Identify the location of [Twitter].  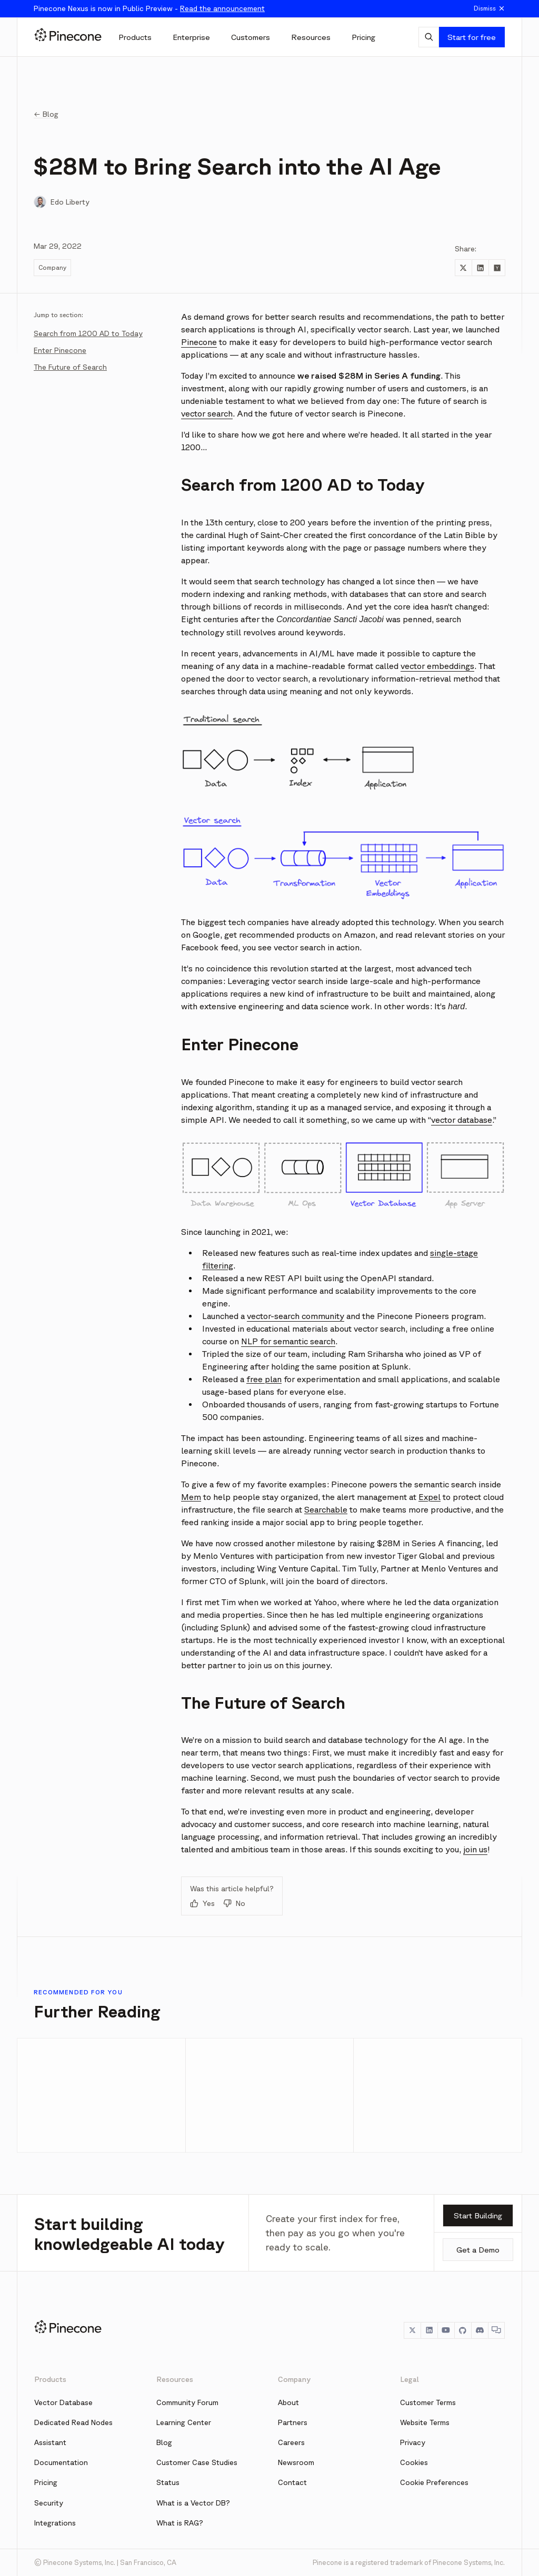
(412, 2330).